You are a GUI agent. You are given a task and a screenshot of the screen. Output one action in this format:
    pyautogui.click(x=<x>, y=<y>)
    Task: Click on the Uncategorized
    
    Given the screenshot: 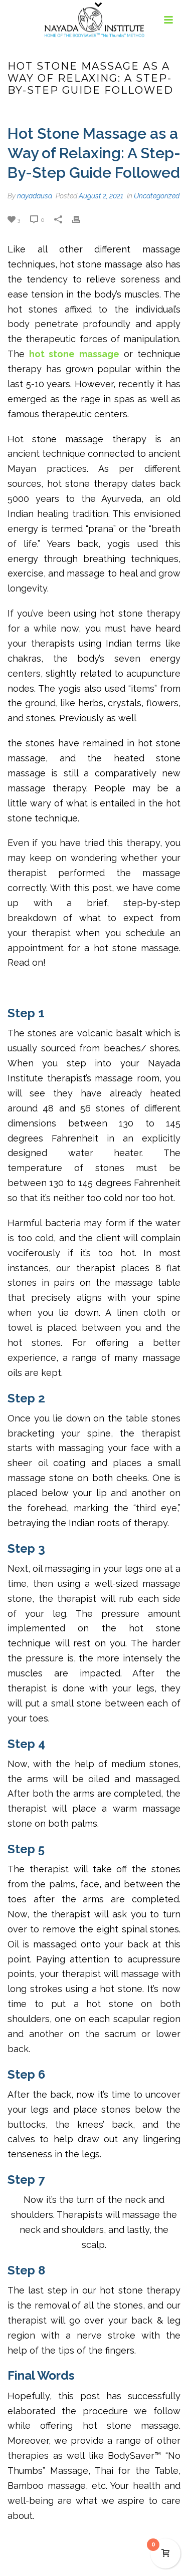 What is the action you would take?
    pyautogui.click(x=156, y=196)
    